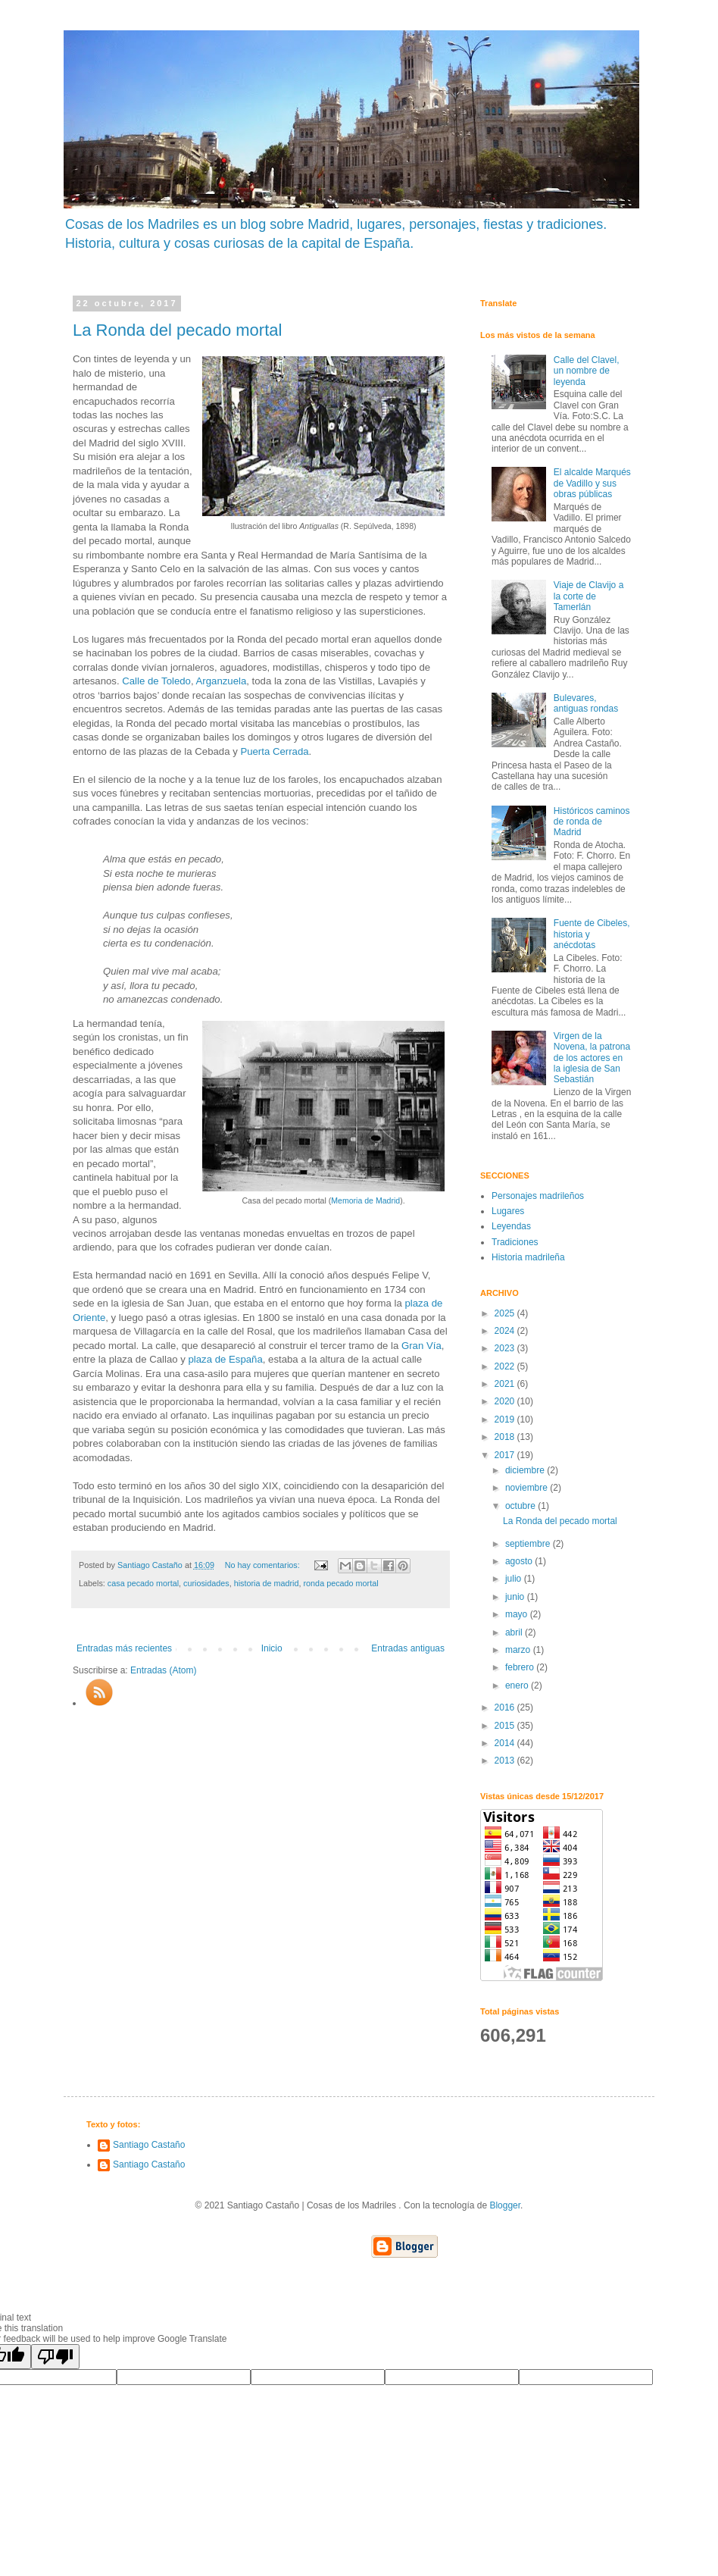  I want to click on Viaje de Clavijo a la corte de Tamerlán, so click(589, 596).